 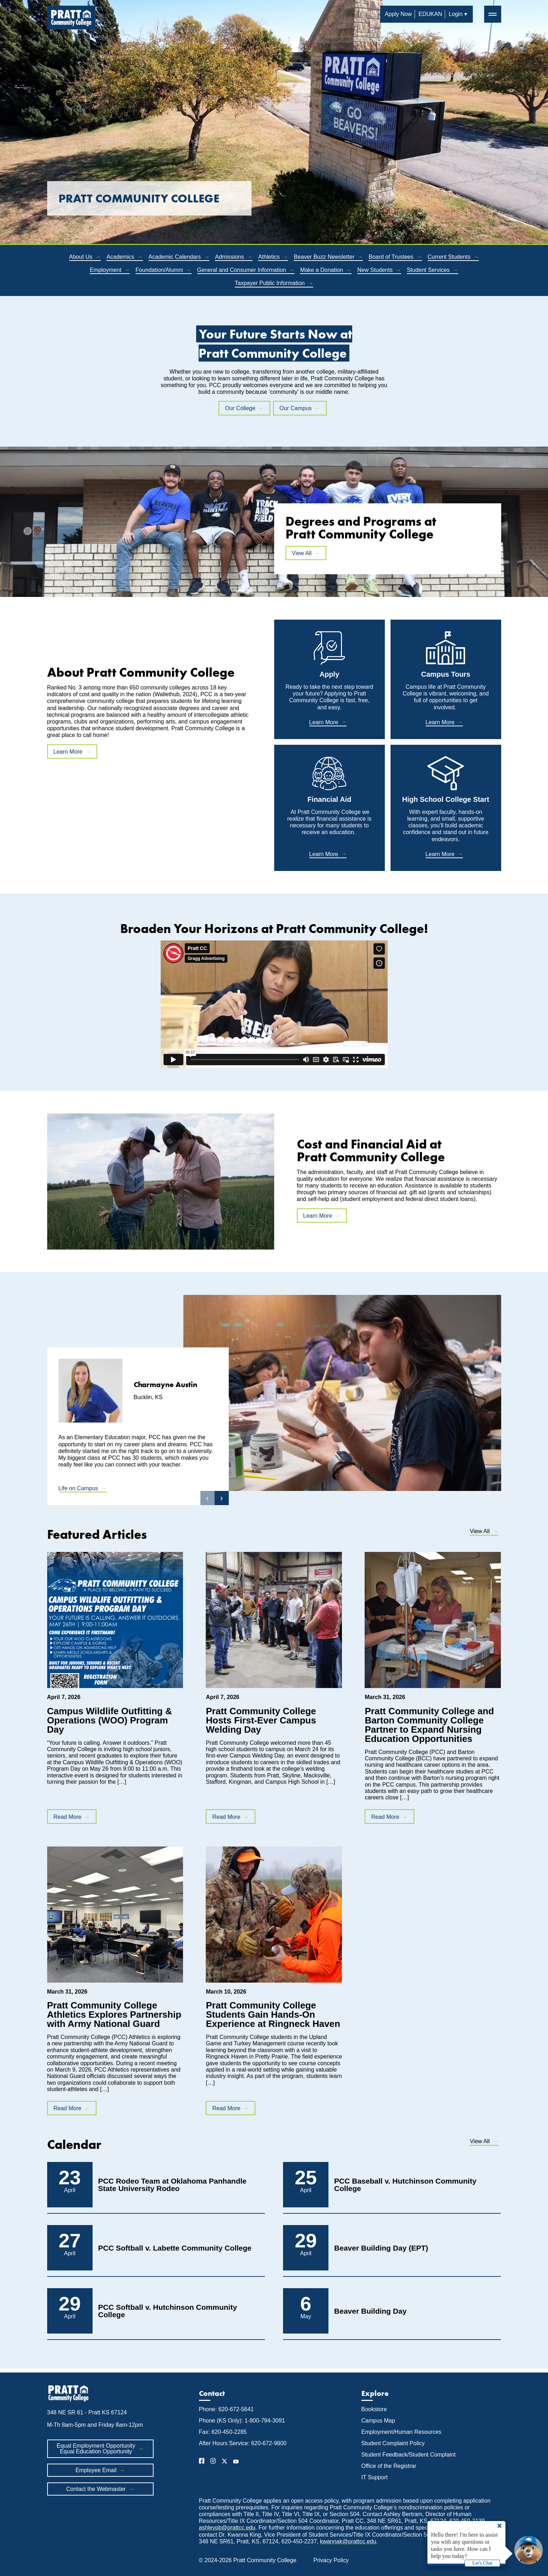 I want to click on PCC Softball v. Labette Community College, so click(x=175, y=2248).